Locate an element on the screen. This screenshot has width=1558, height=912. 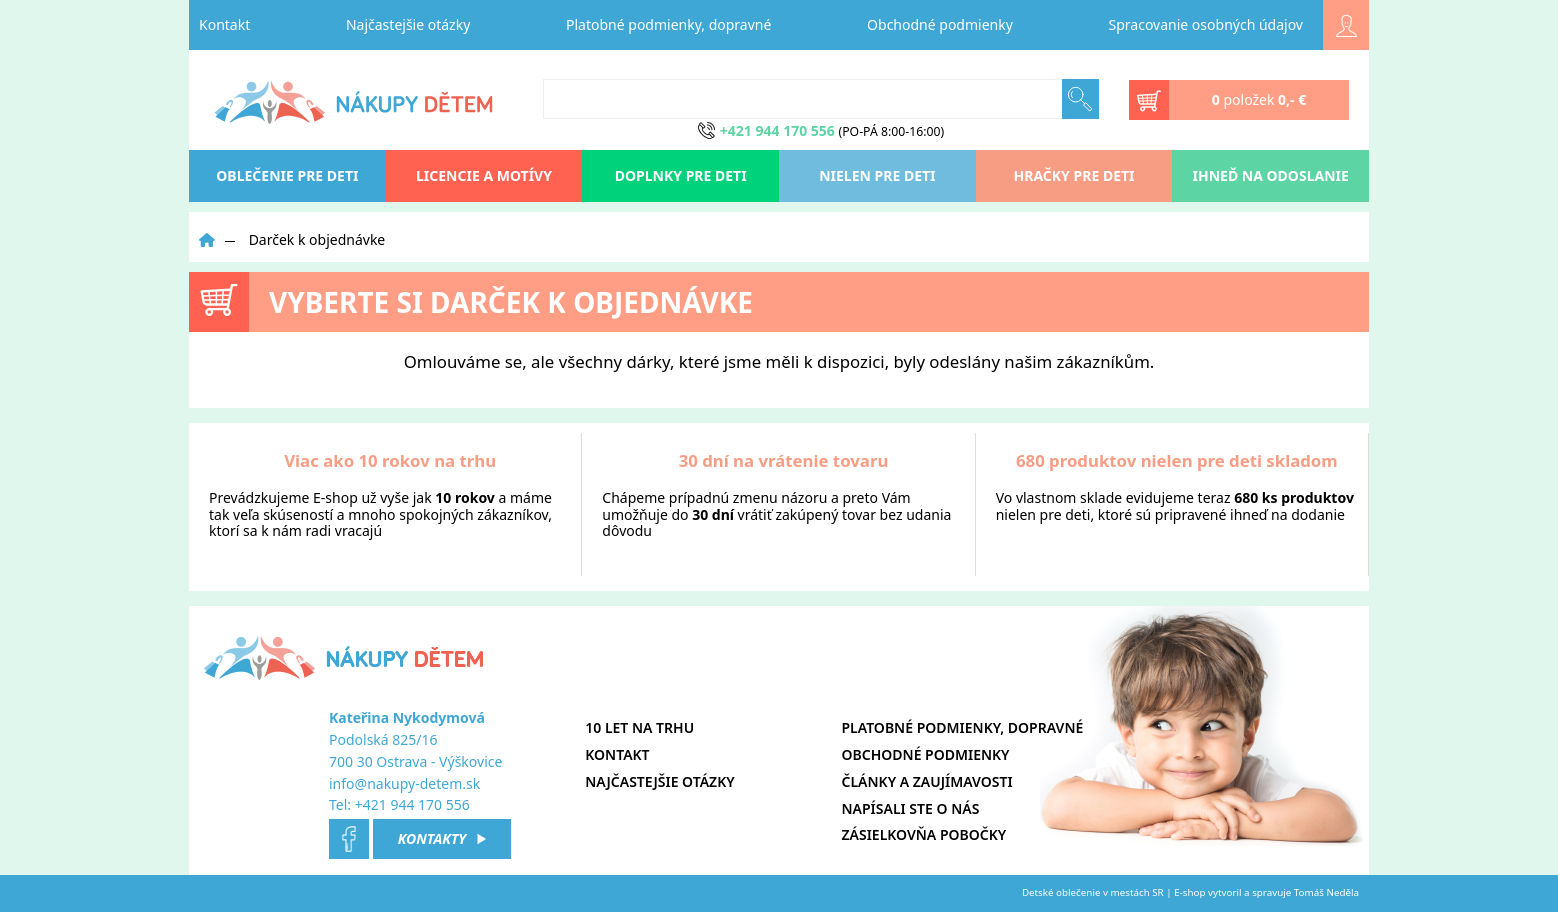
Napísali ste o nás is located at coordinates (911, 808).